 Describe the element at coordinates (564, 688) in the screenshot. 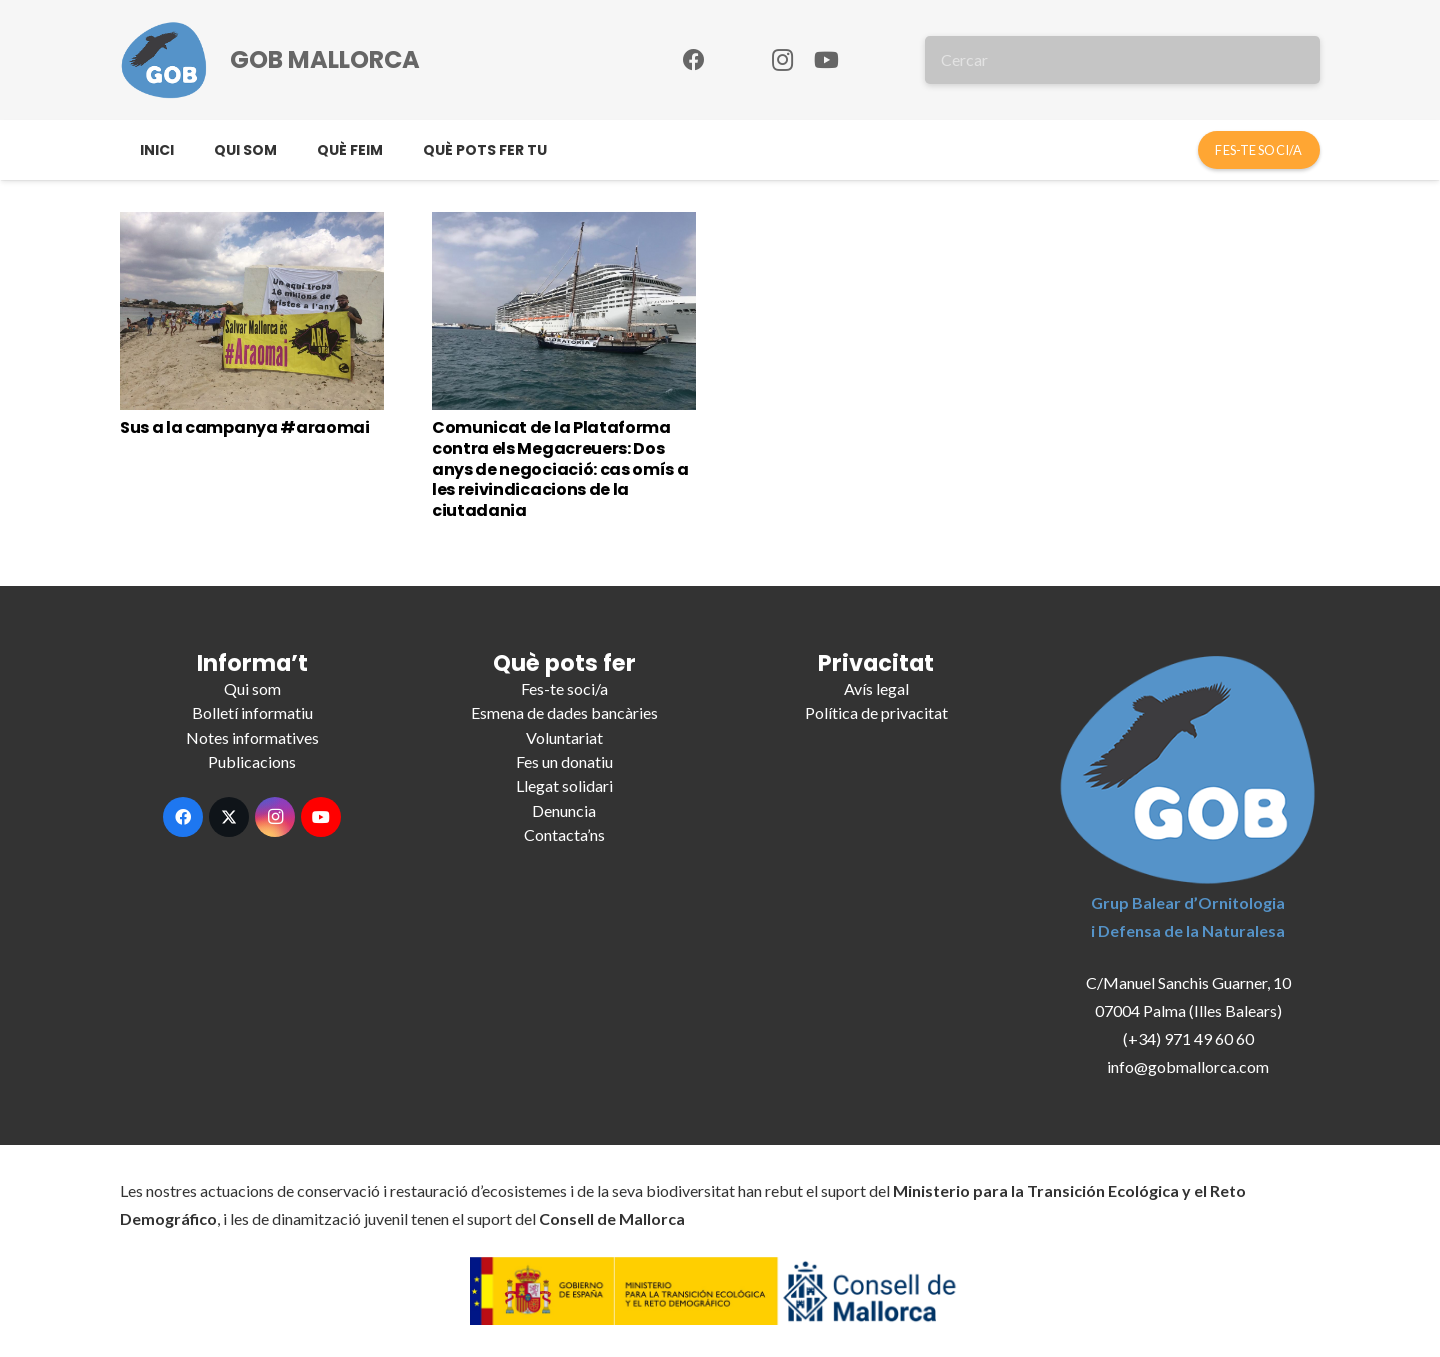

I see `Fes-te soci/a` at that location.